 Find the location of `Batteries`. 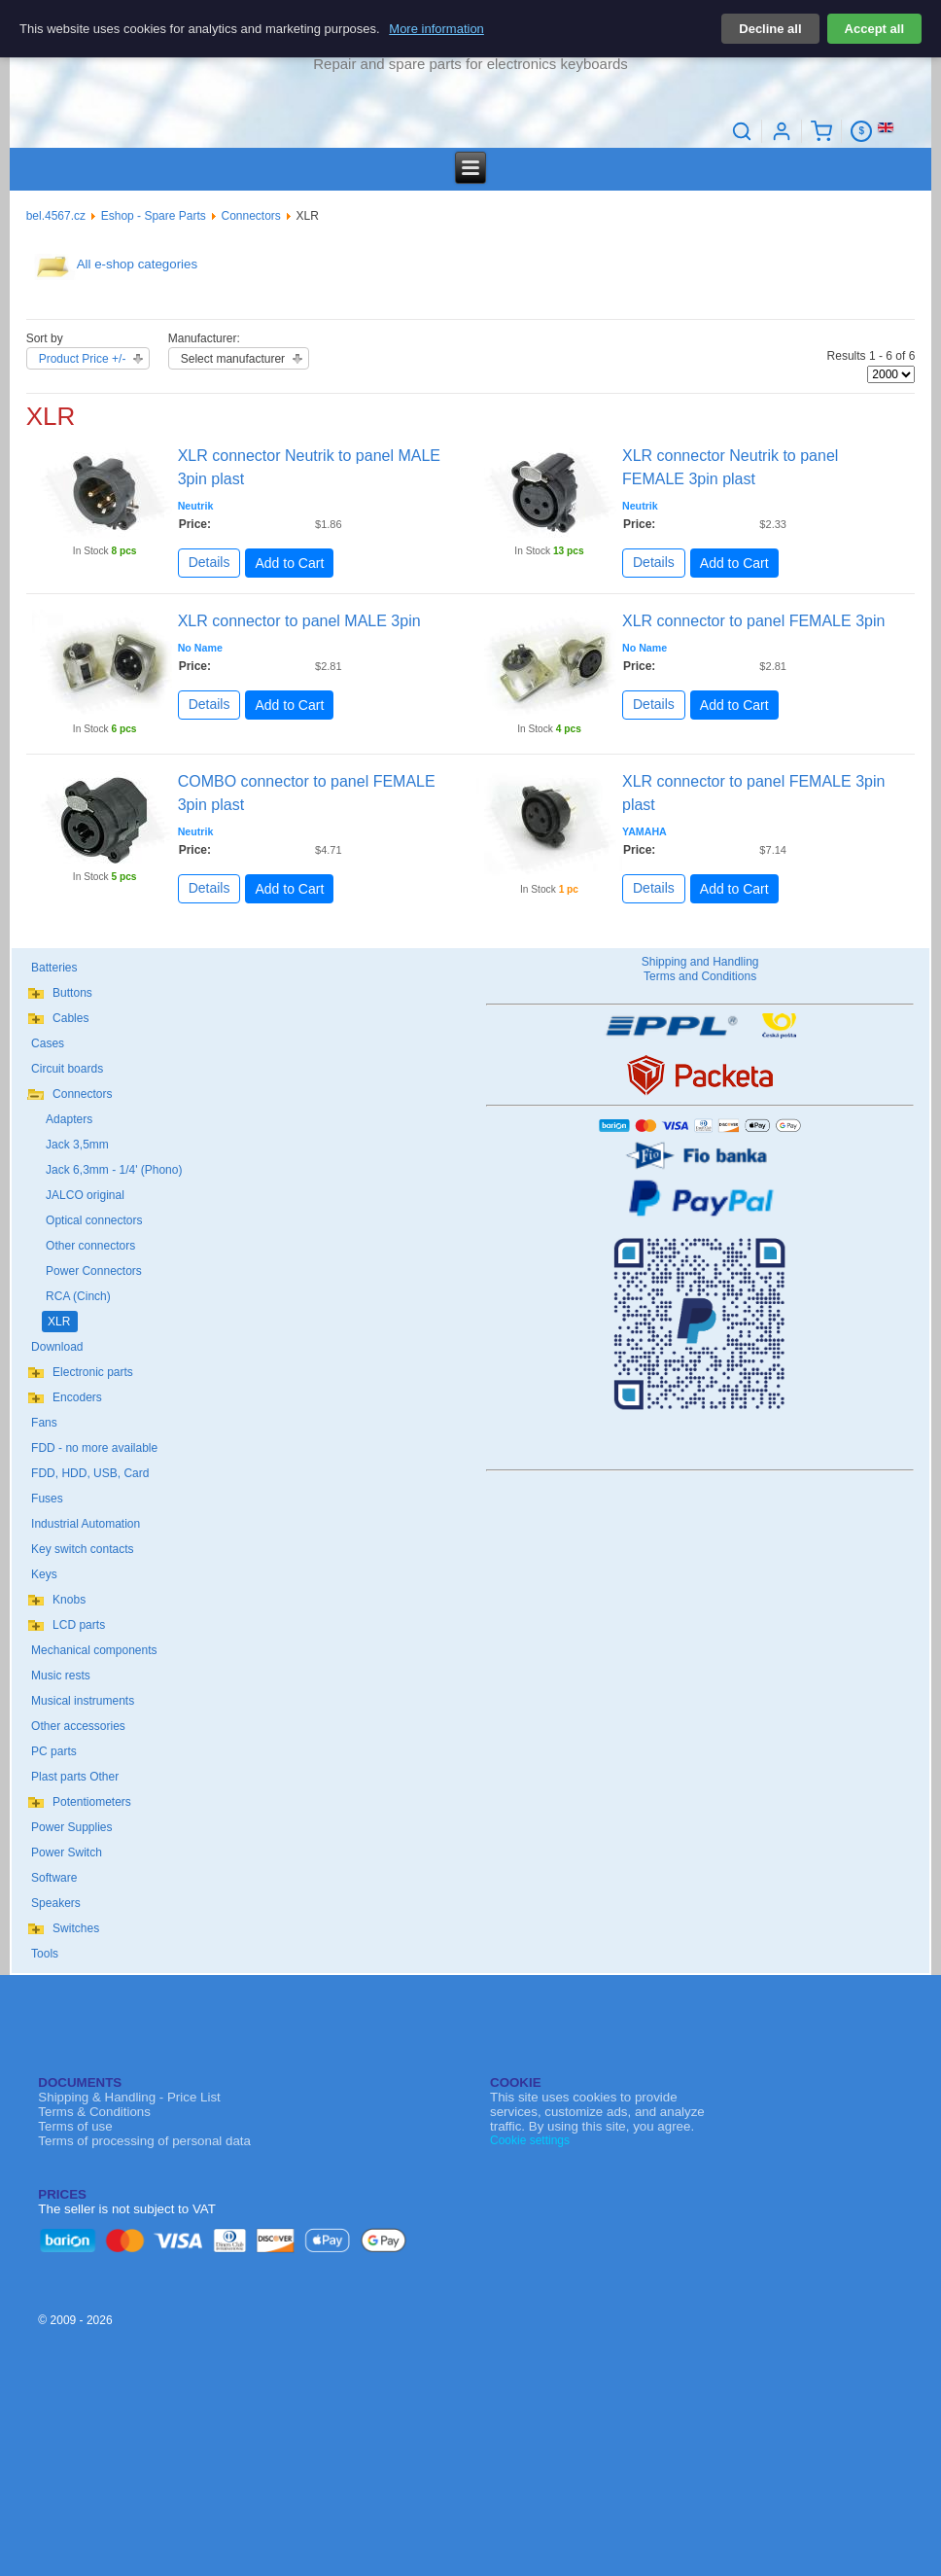

Batteries is located at coordinates (54, 967).